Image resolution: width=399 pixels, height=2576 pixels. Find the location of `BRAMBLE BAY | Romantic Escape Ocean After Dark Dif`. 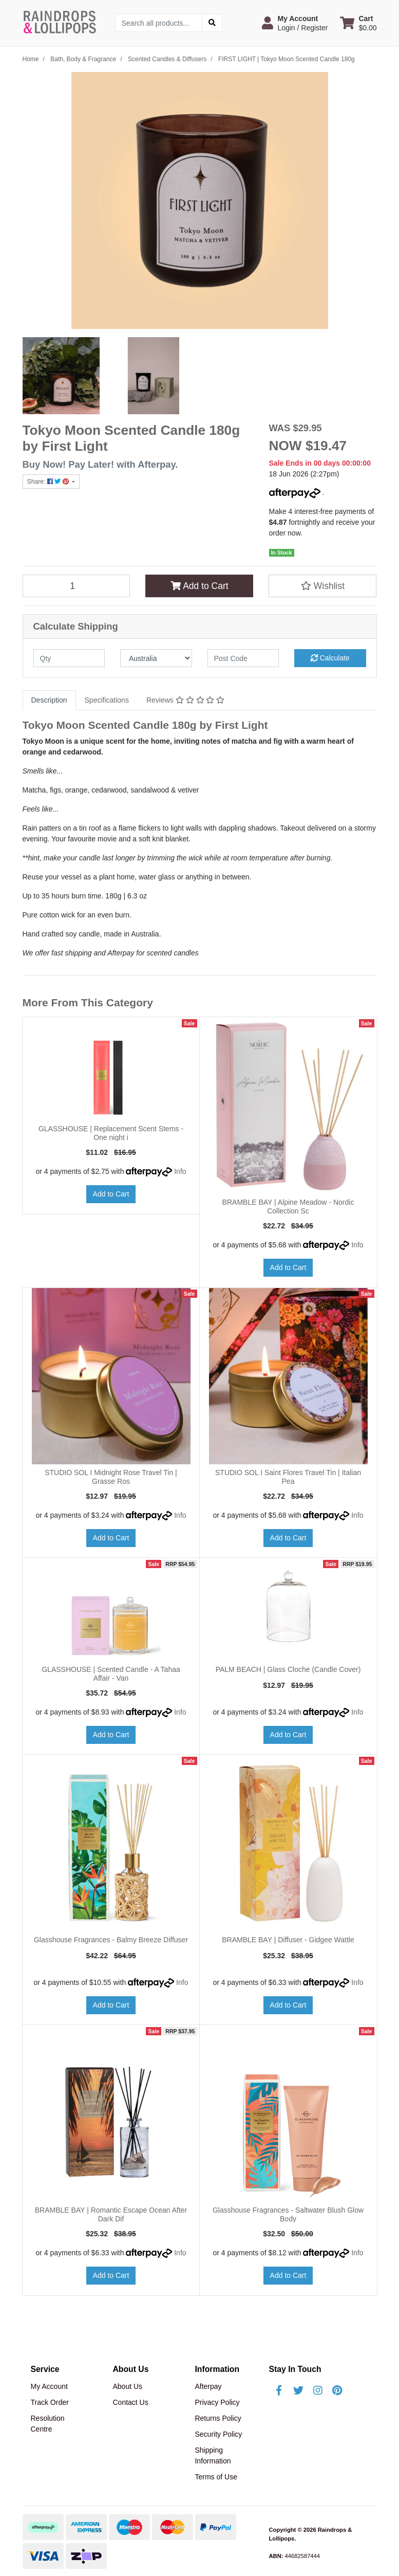

BRAMBLE BAY | Romantic Escape Ocean After Dark Dif is located at coordinates (111, 2214).